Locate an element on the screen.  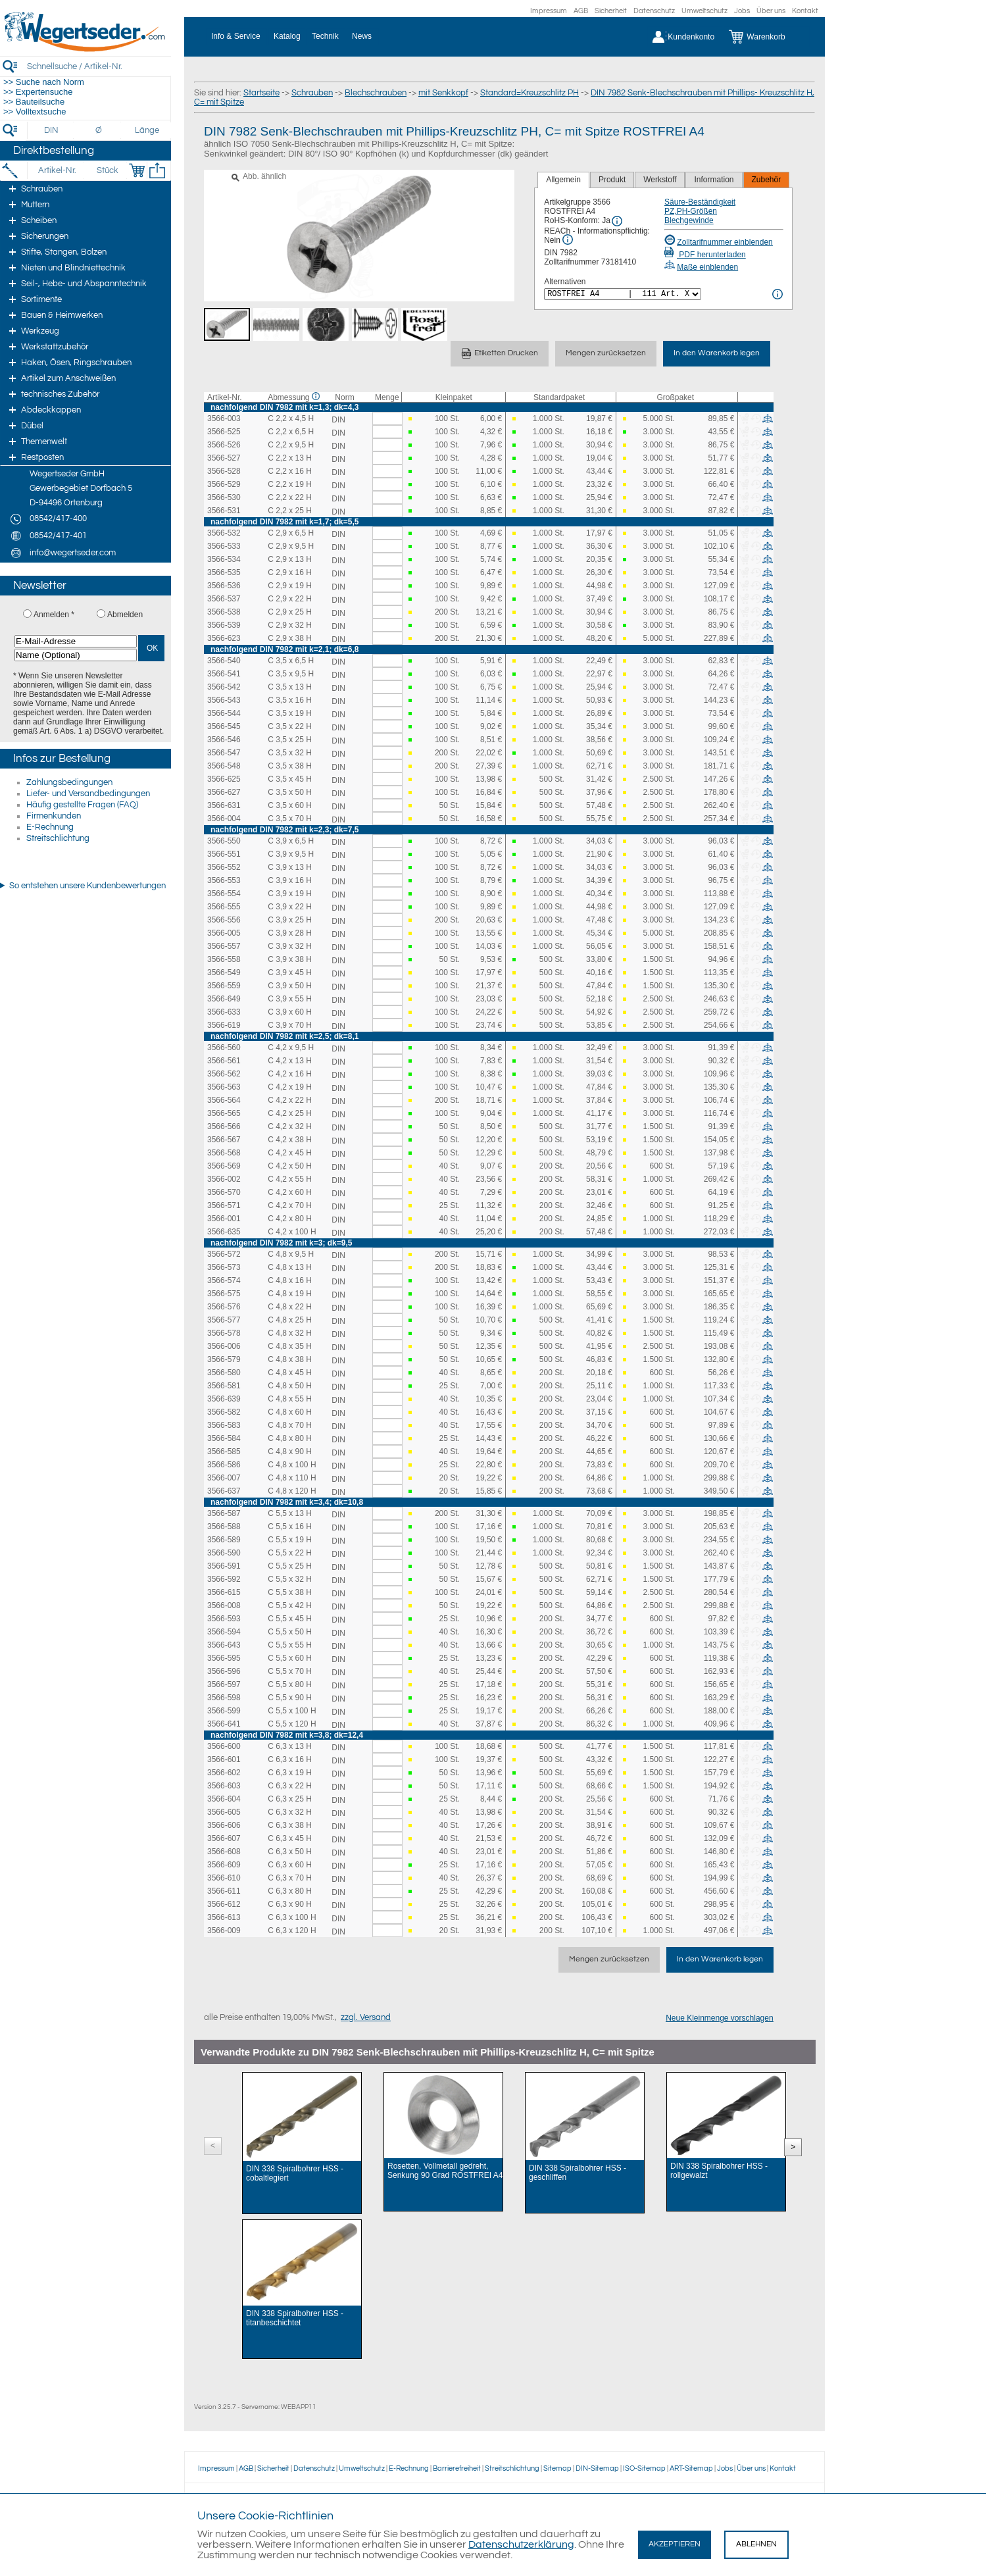
[Artikel-Nr.] is located at coordinates (57, 170).